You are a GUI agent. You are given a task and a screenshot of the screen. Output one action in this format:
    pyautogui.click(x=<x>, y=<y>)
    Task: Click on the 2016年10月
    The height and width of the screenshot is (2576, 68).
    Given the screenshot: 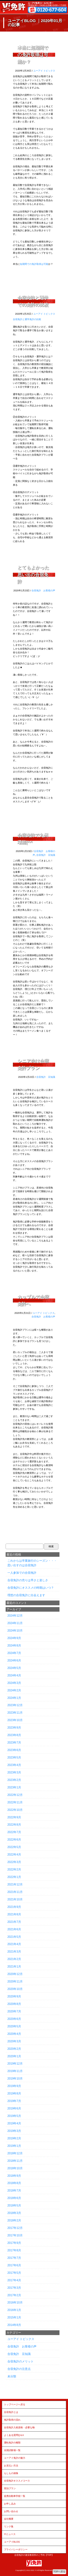 What is the action you would take?
    pyautogui.click(x=15, y=2302)
    